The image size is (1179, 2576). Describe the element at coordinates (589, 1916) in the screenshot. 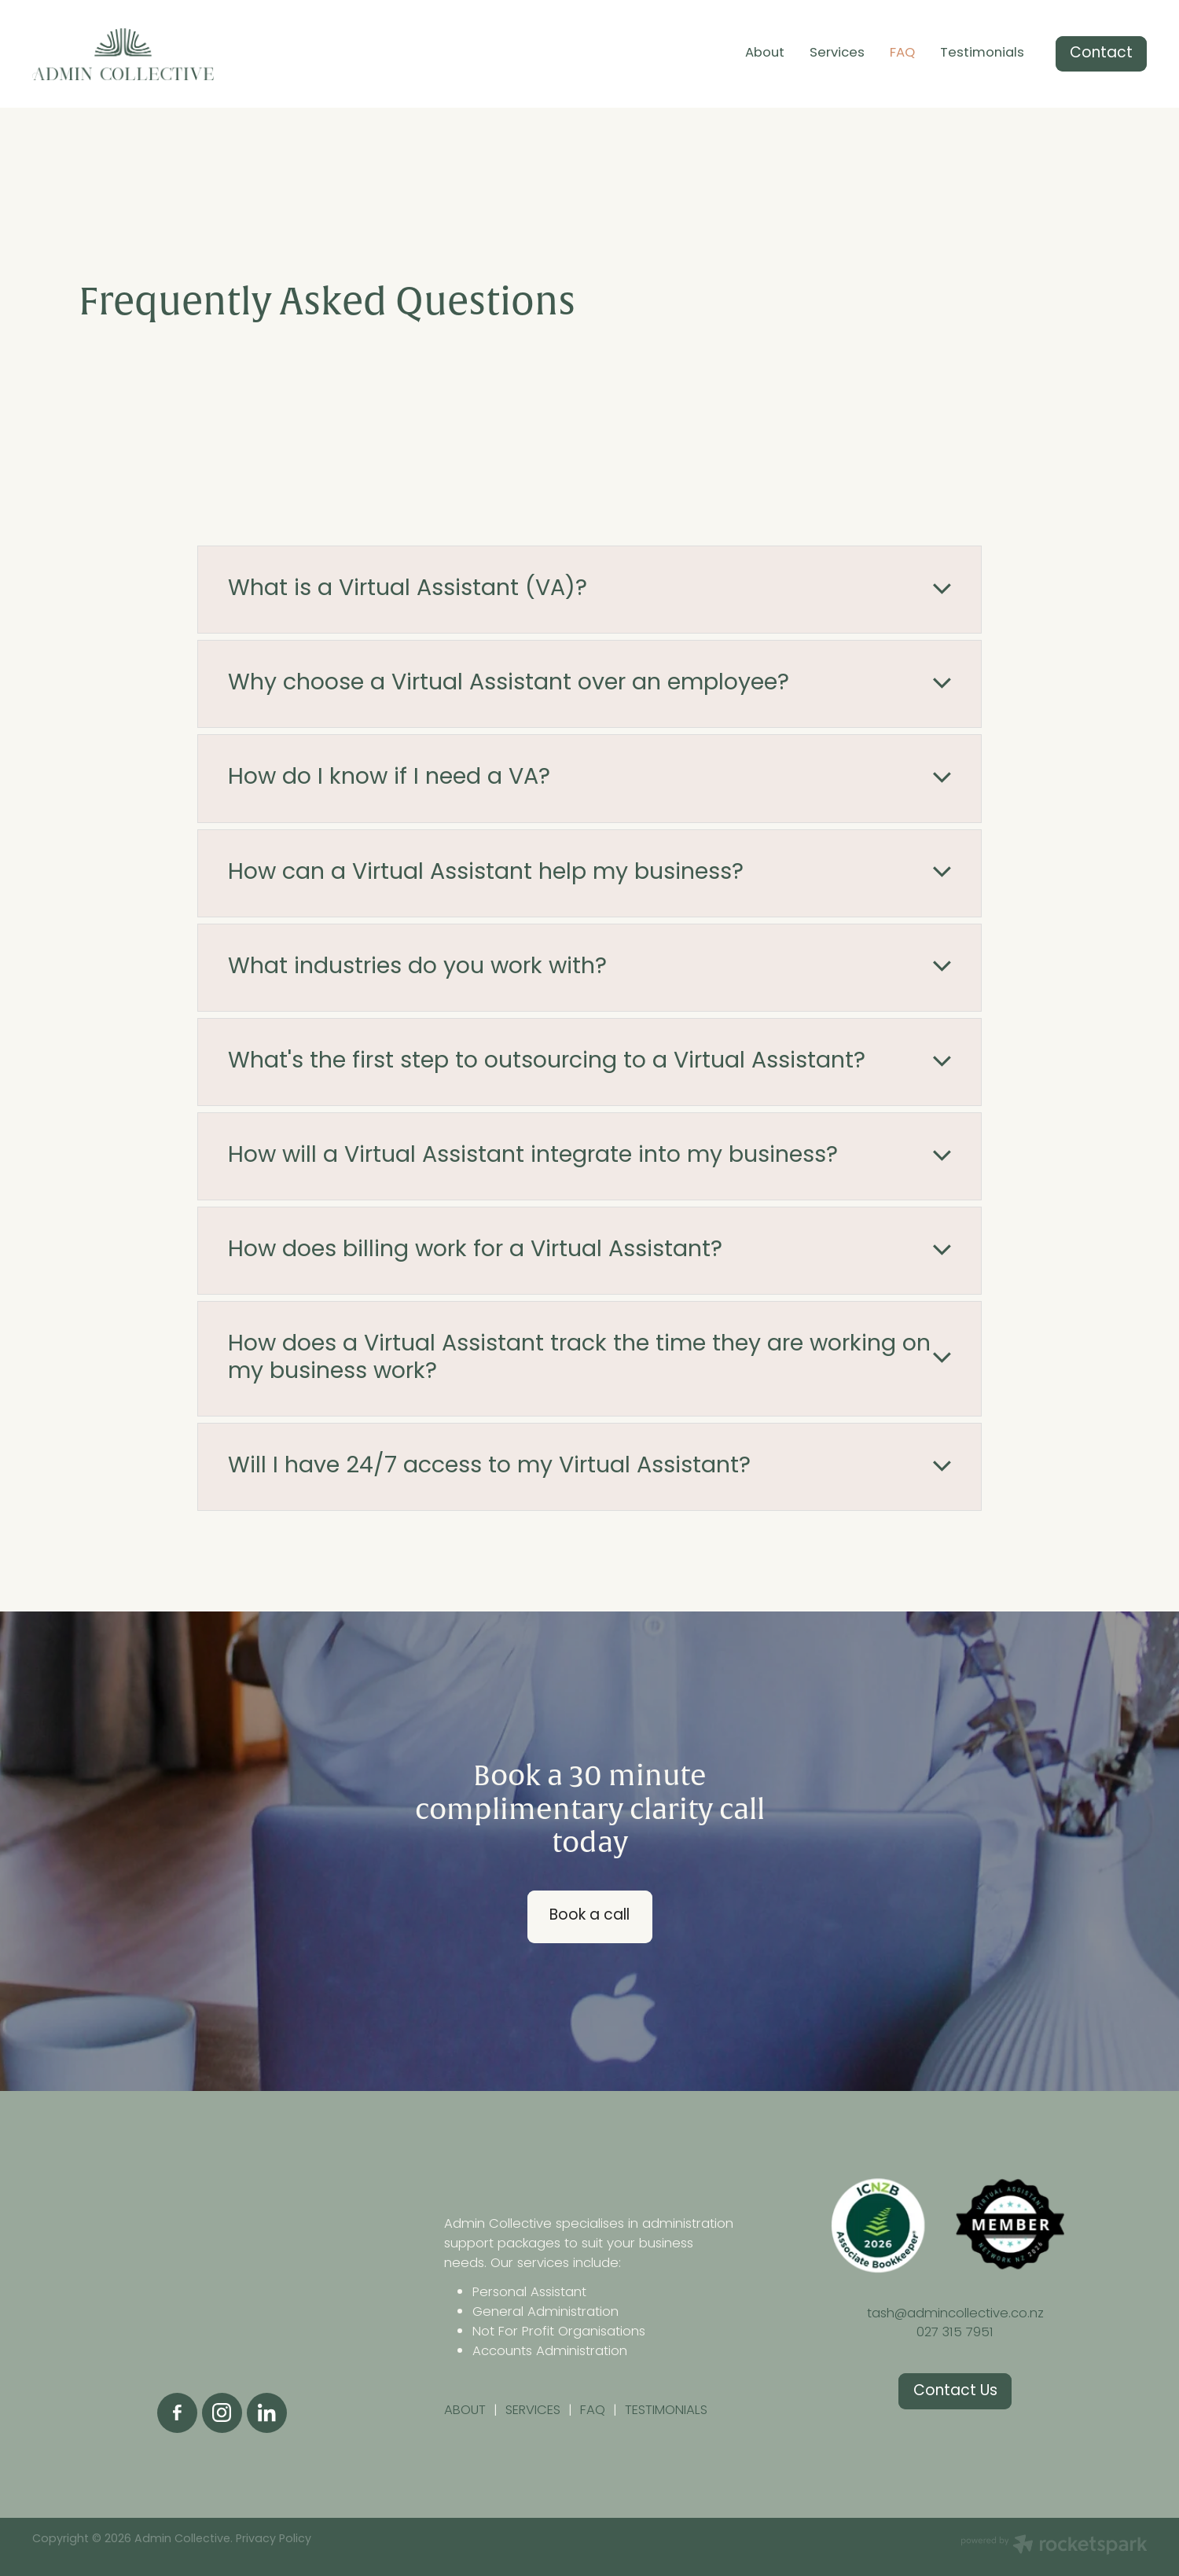

I see `Book a call [button]` at that location.